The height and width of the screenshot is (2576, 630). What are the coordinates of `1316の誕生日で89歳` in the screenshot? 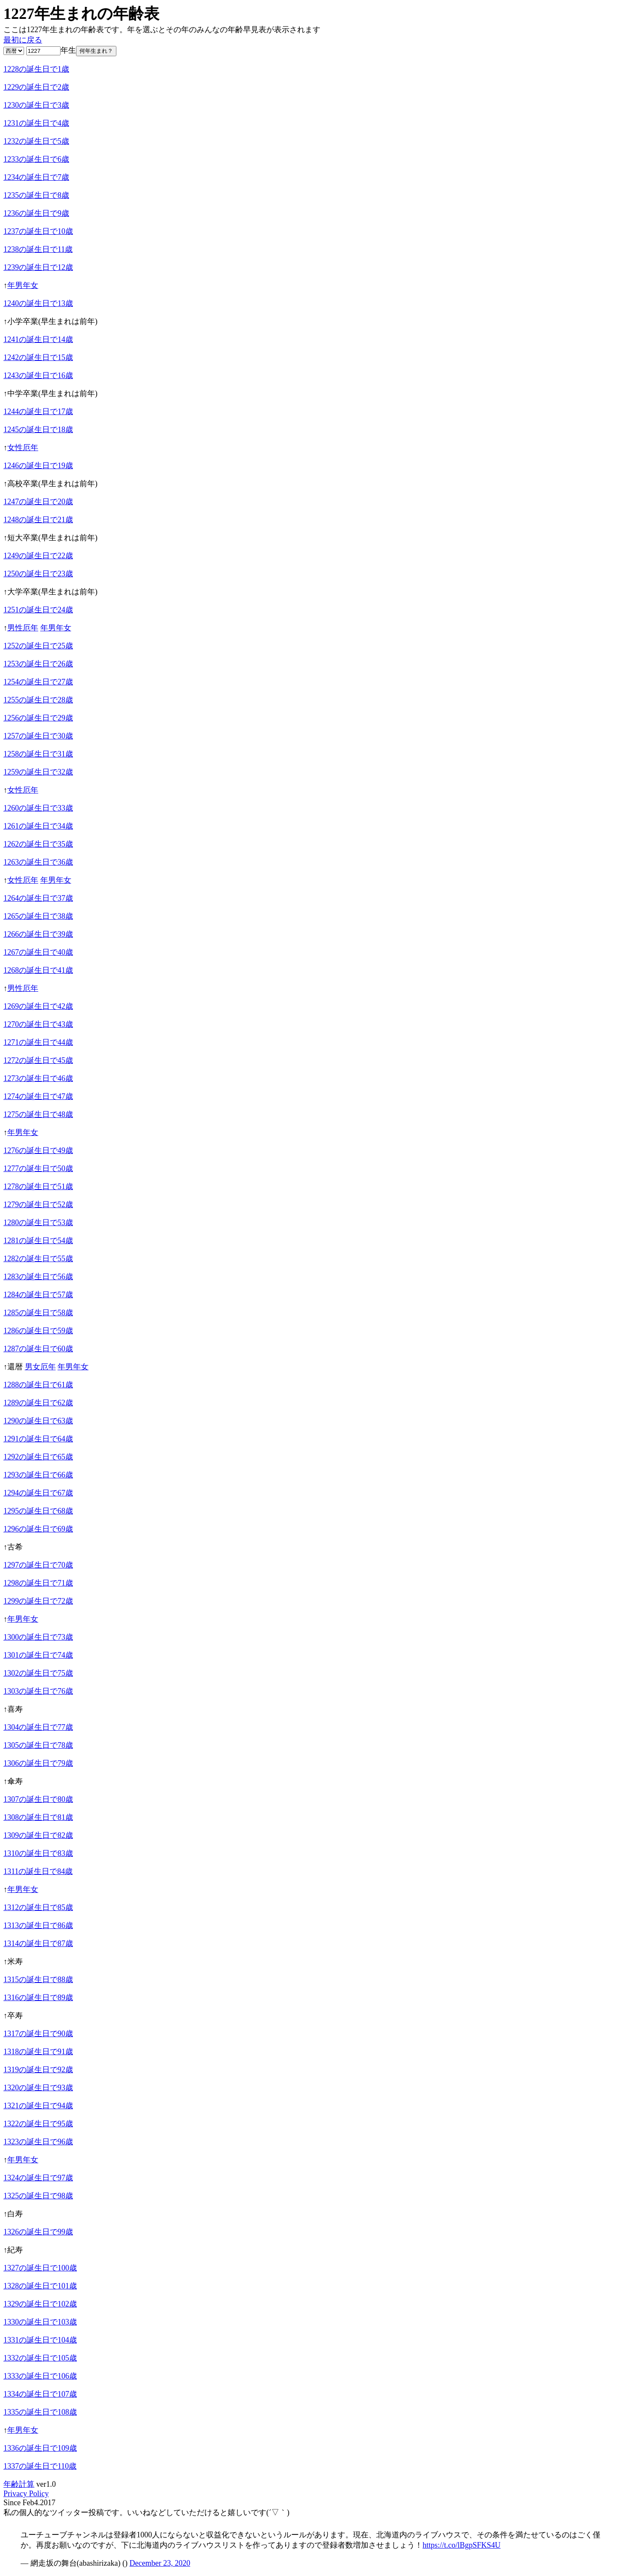 It's located at (38, 1997).